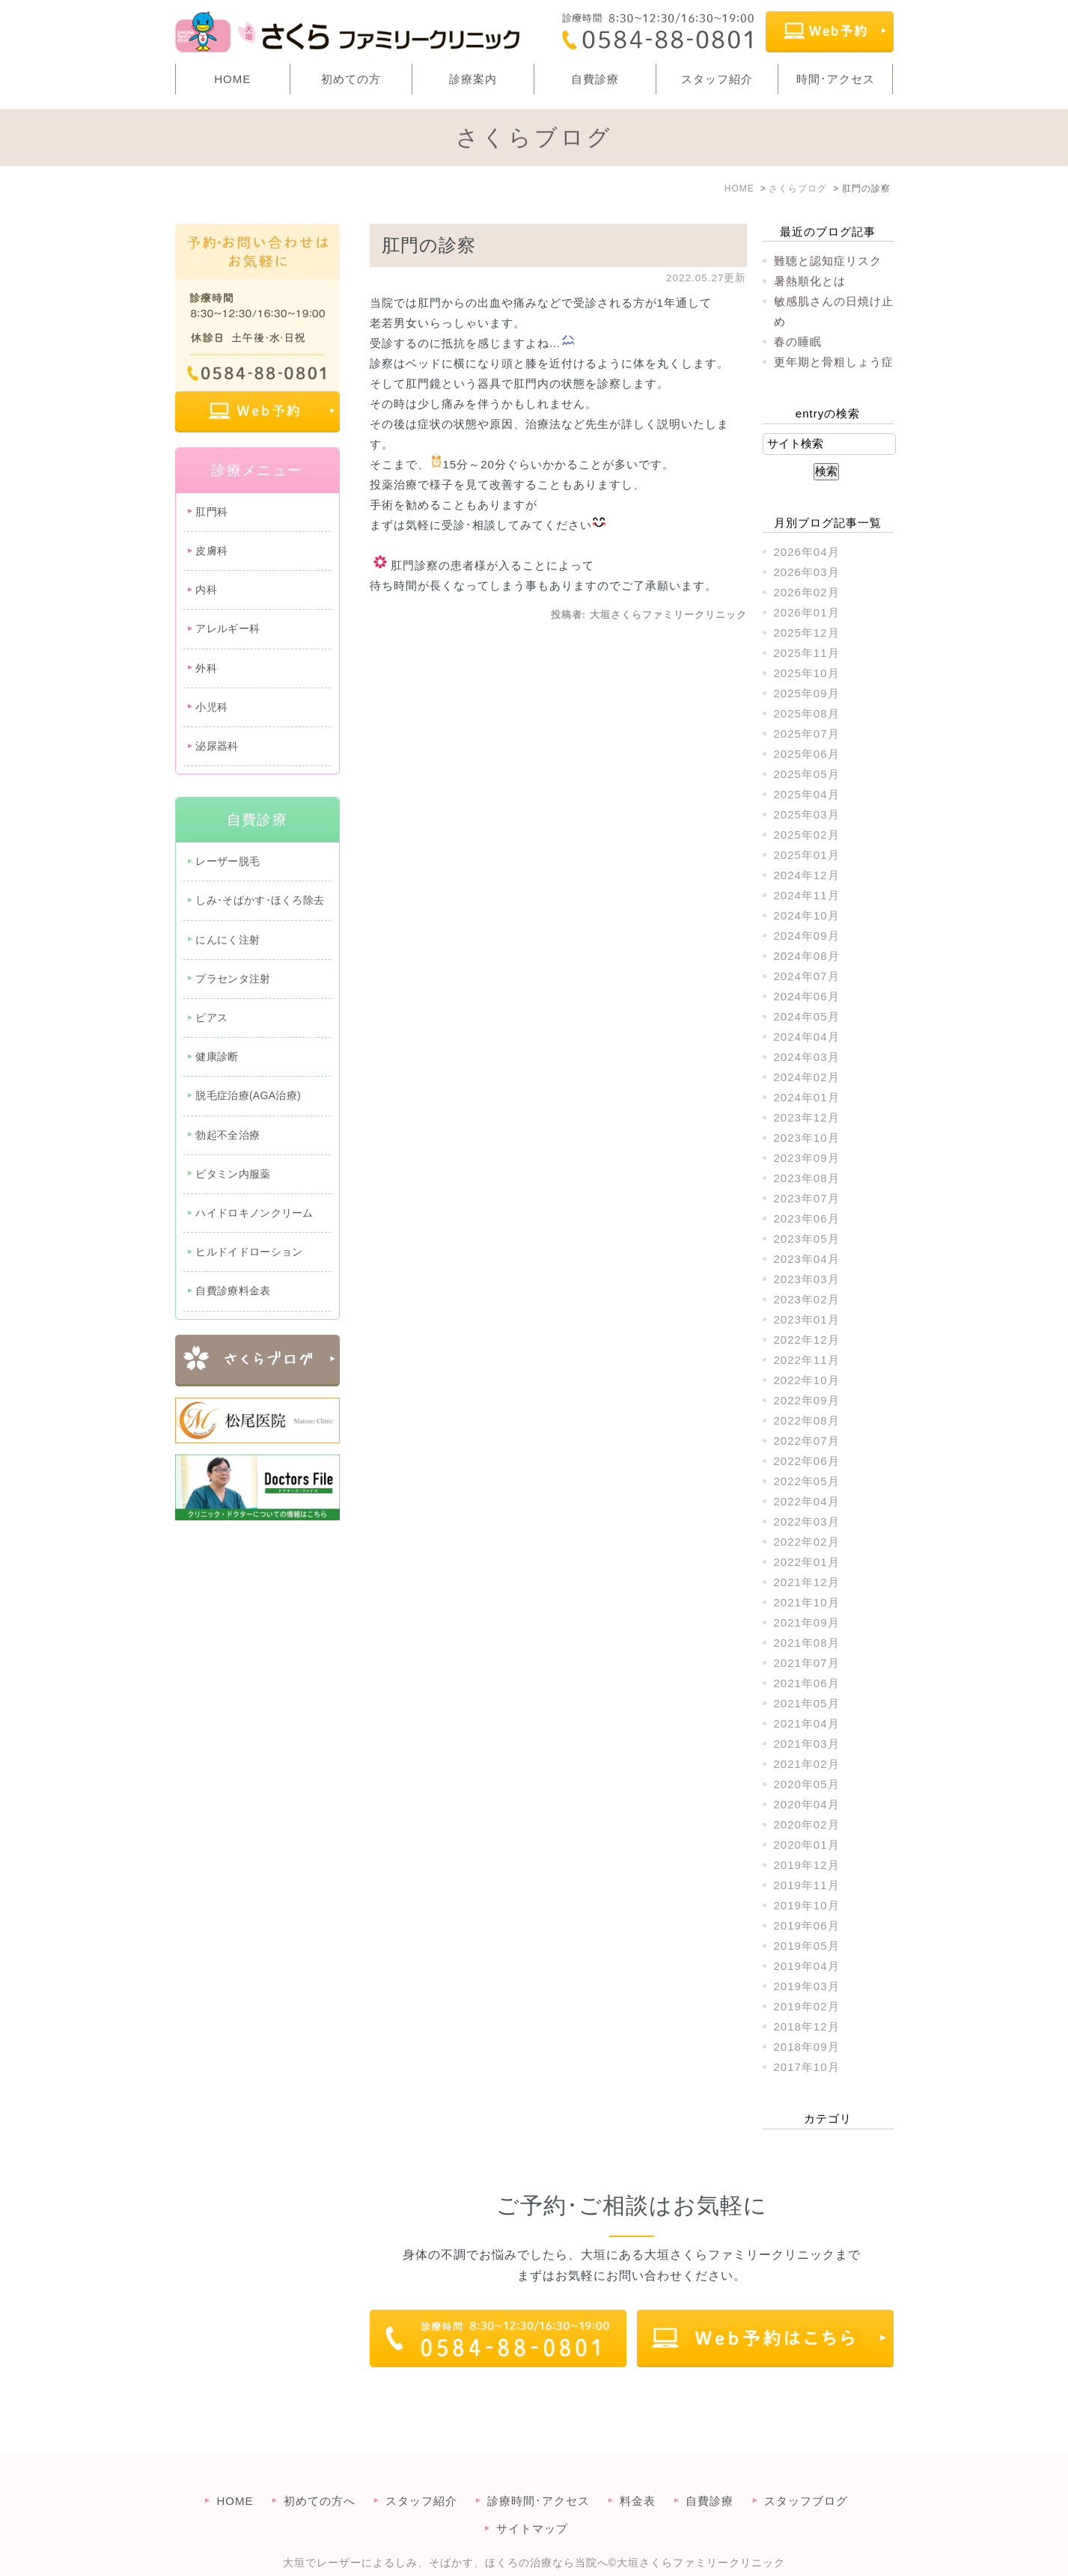 The width and height of the screenshot is (1068, 2576). I want to click on 2023年12月, so click(807, 1117).